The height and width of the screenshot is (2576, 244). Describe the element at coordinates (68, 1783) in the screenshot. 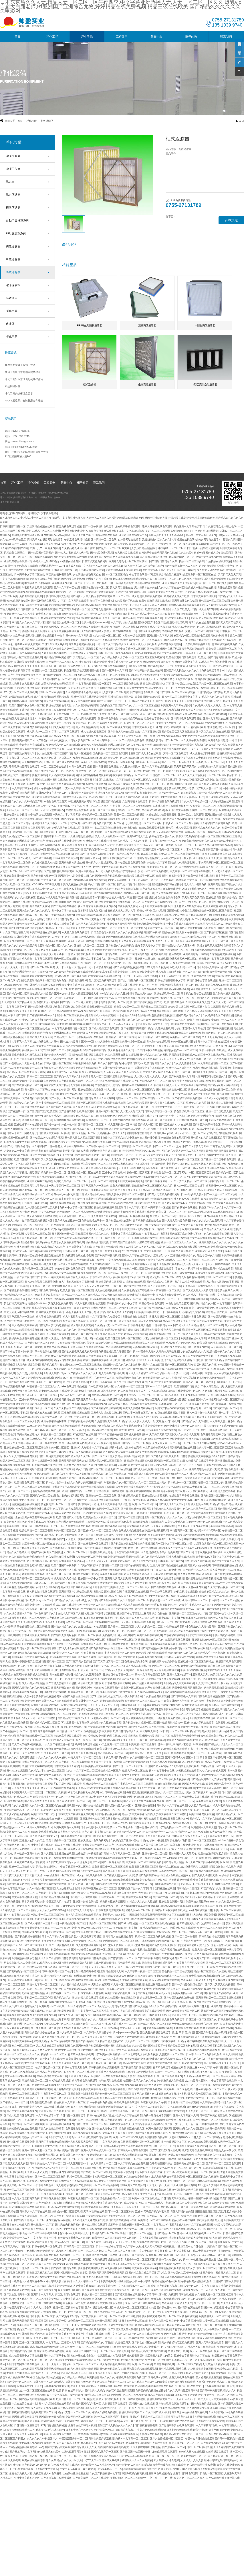

I see `萌白的所有视频在线观看` at that location.